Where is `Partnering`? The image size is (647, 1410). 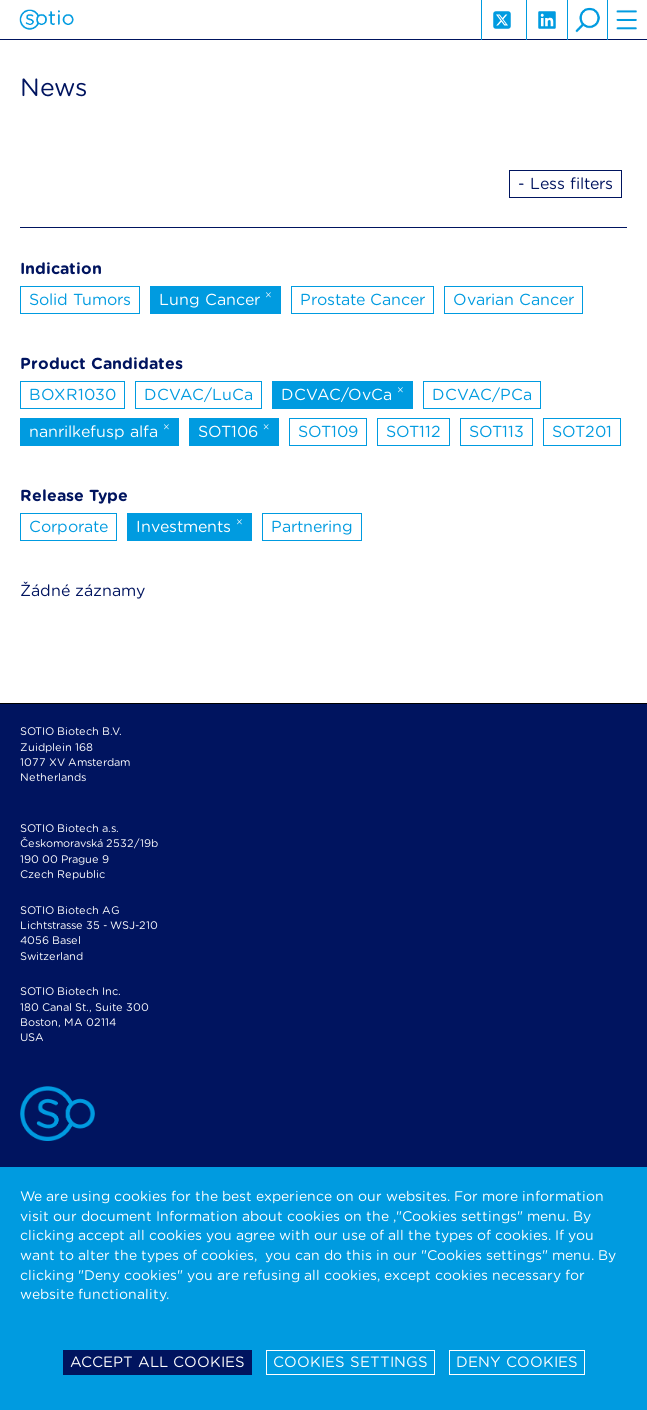 Partnering is located at coordinates (312, 526).